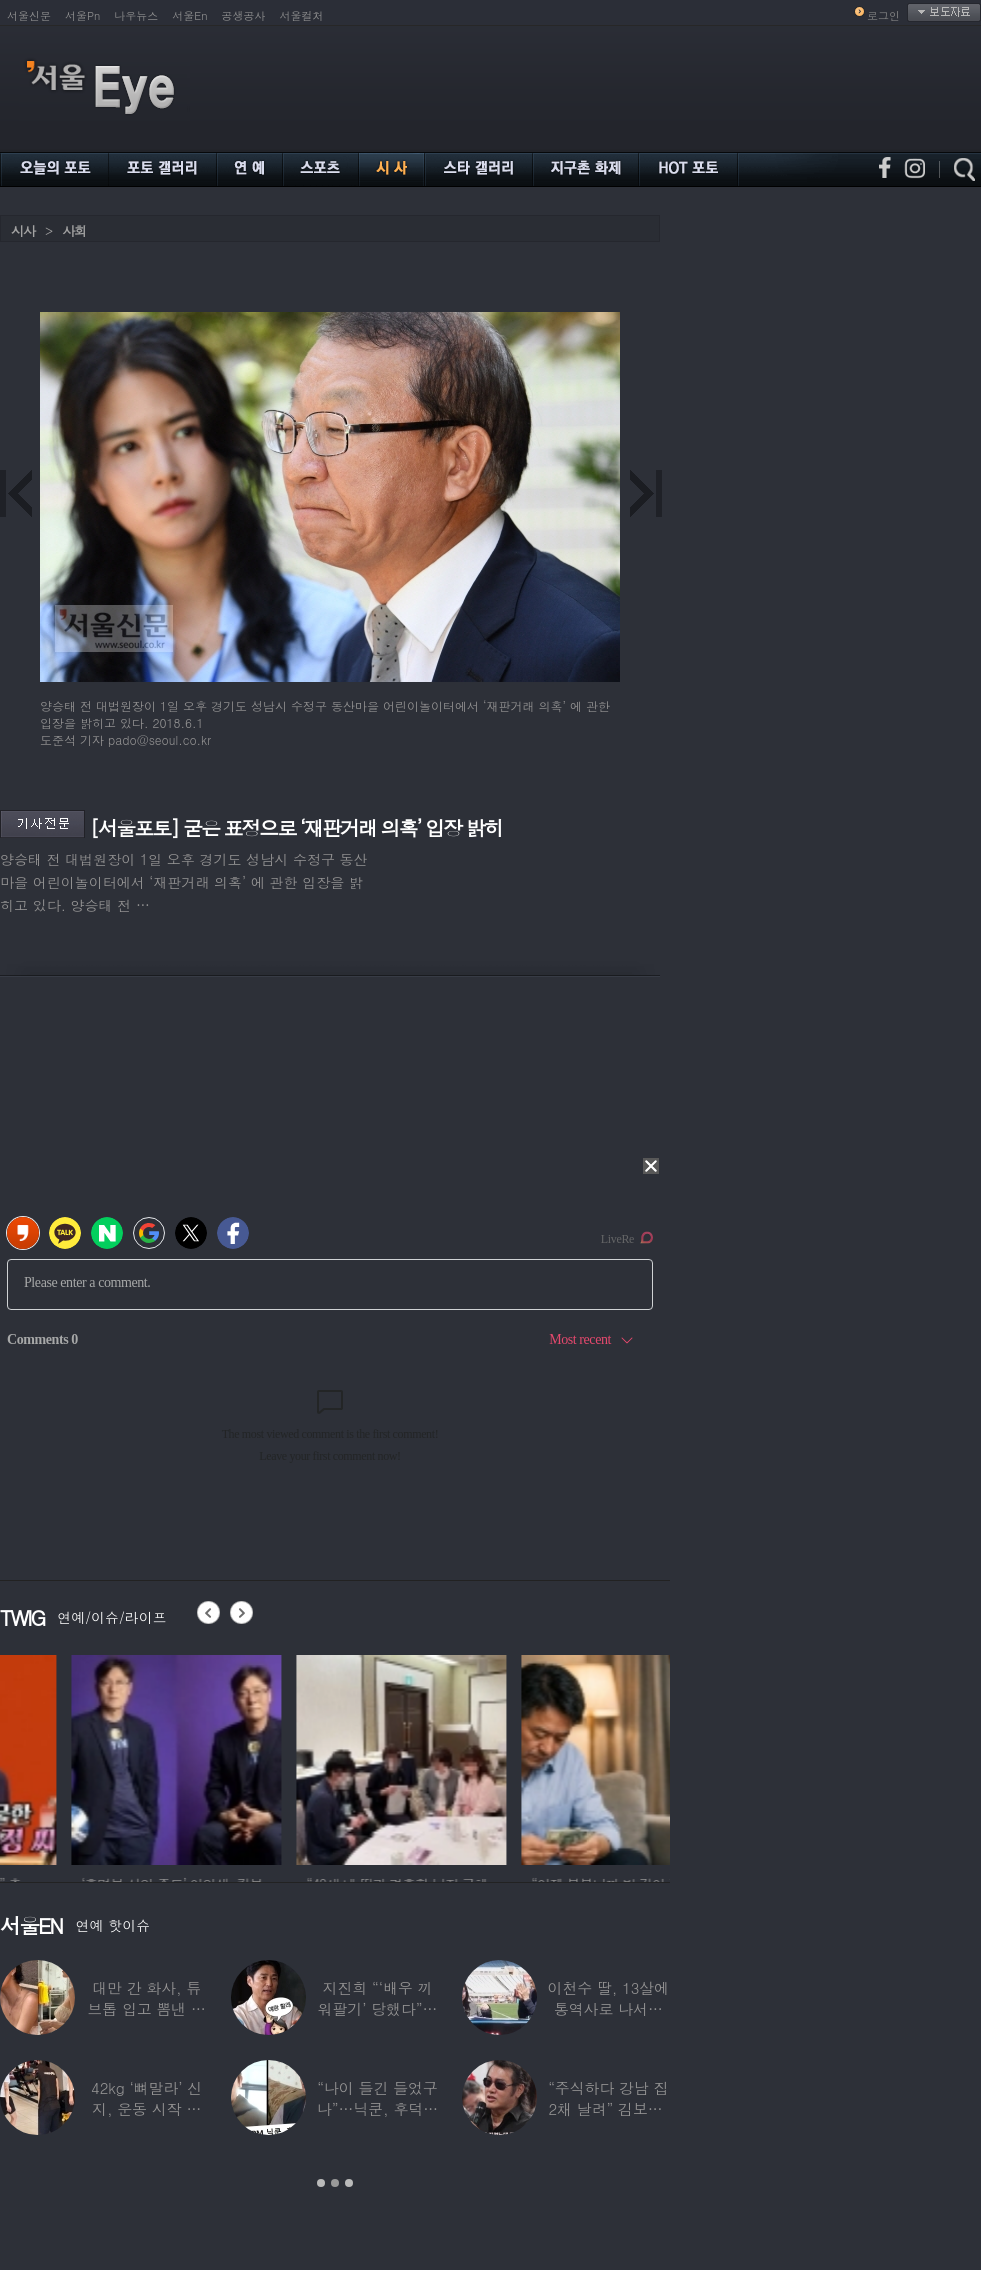  Describe the element at coordinates (105, 1757) in the screenshot. I see `[option]` at that location.